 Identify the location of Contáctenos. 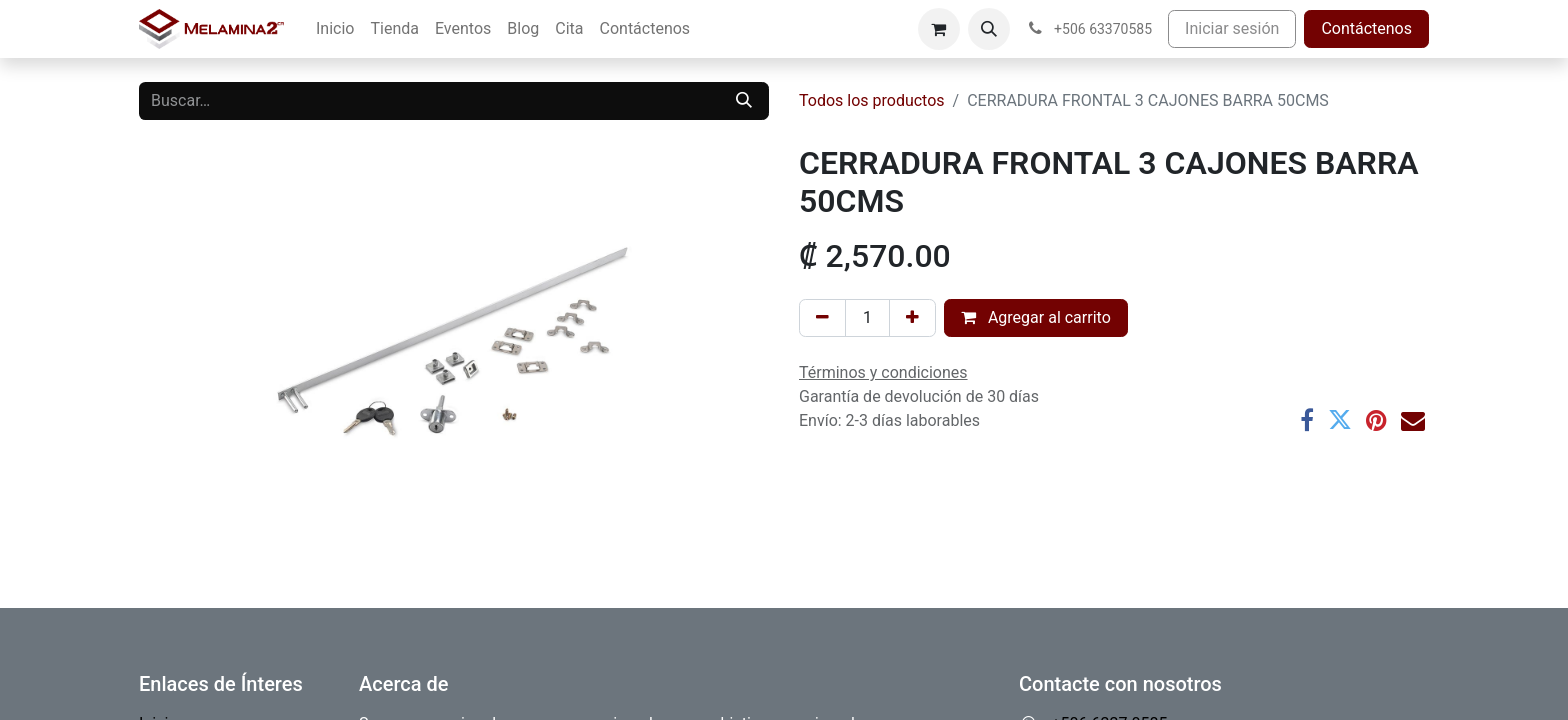
(1366, 28).